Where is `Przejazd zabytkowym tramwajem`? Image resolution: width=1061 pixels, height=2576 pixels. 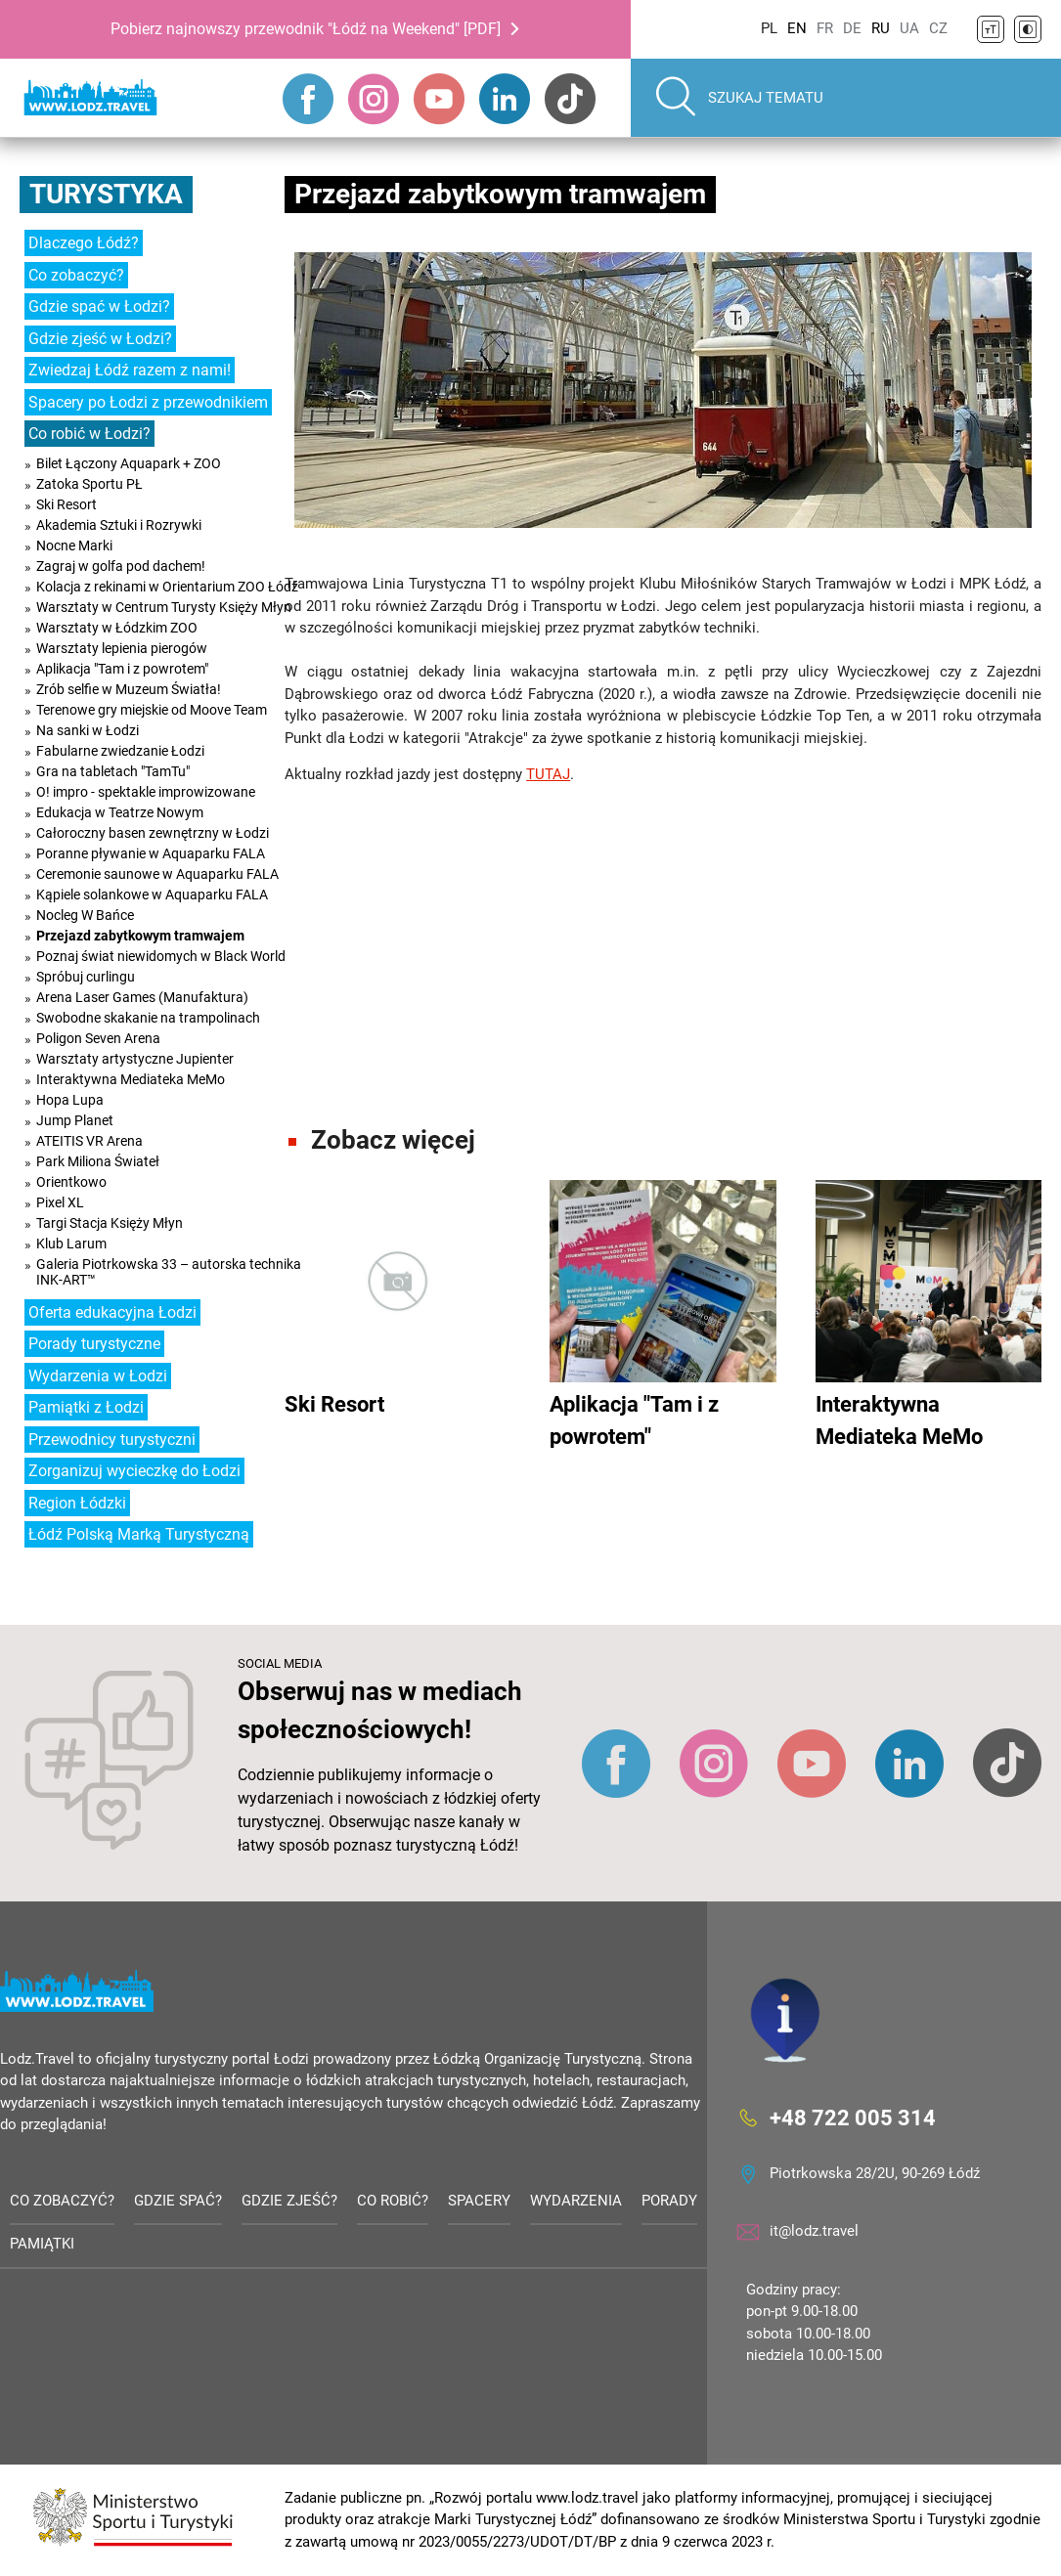 Przejazd zabytkowym tramwajem is located at coordinates (140, 935).